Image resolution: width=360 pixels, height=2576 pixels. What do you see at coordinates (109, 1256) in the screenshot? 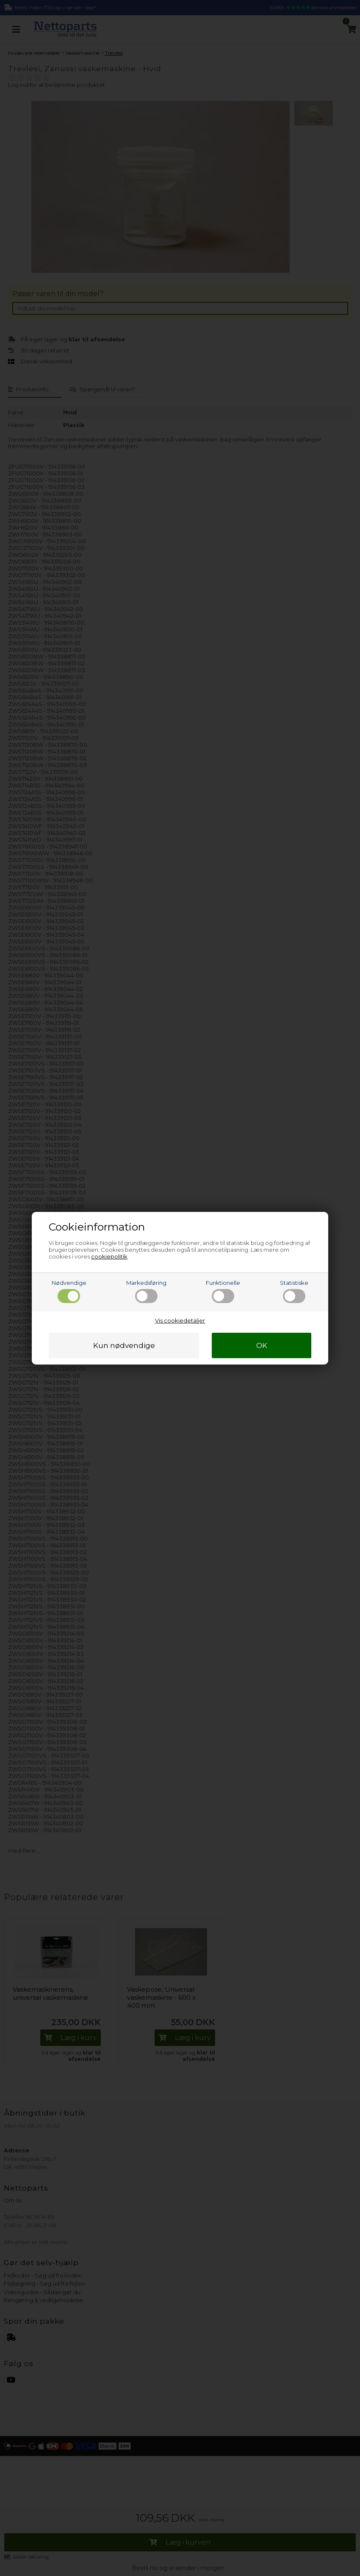
I see `cookiepolitik` at bounding box center [109, 1256].